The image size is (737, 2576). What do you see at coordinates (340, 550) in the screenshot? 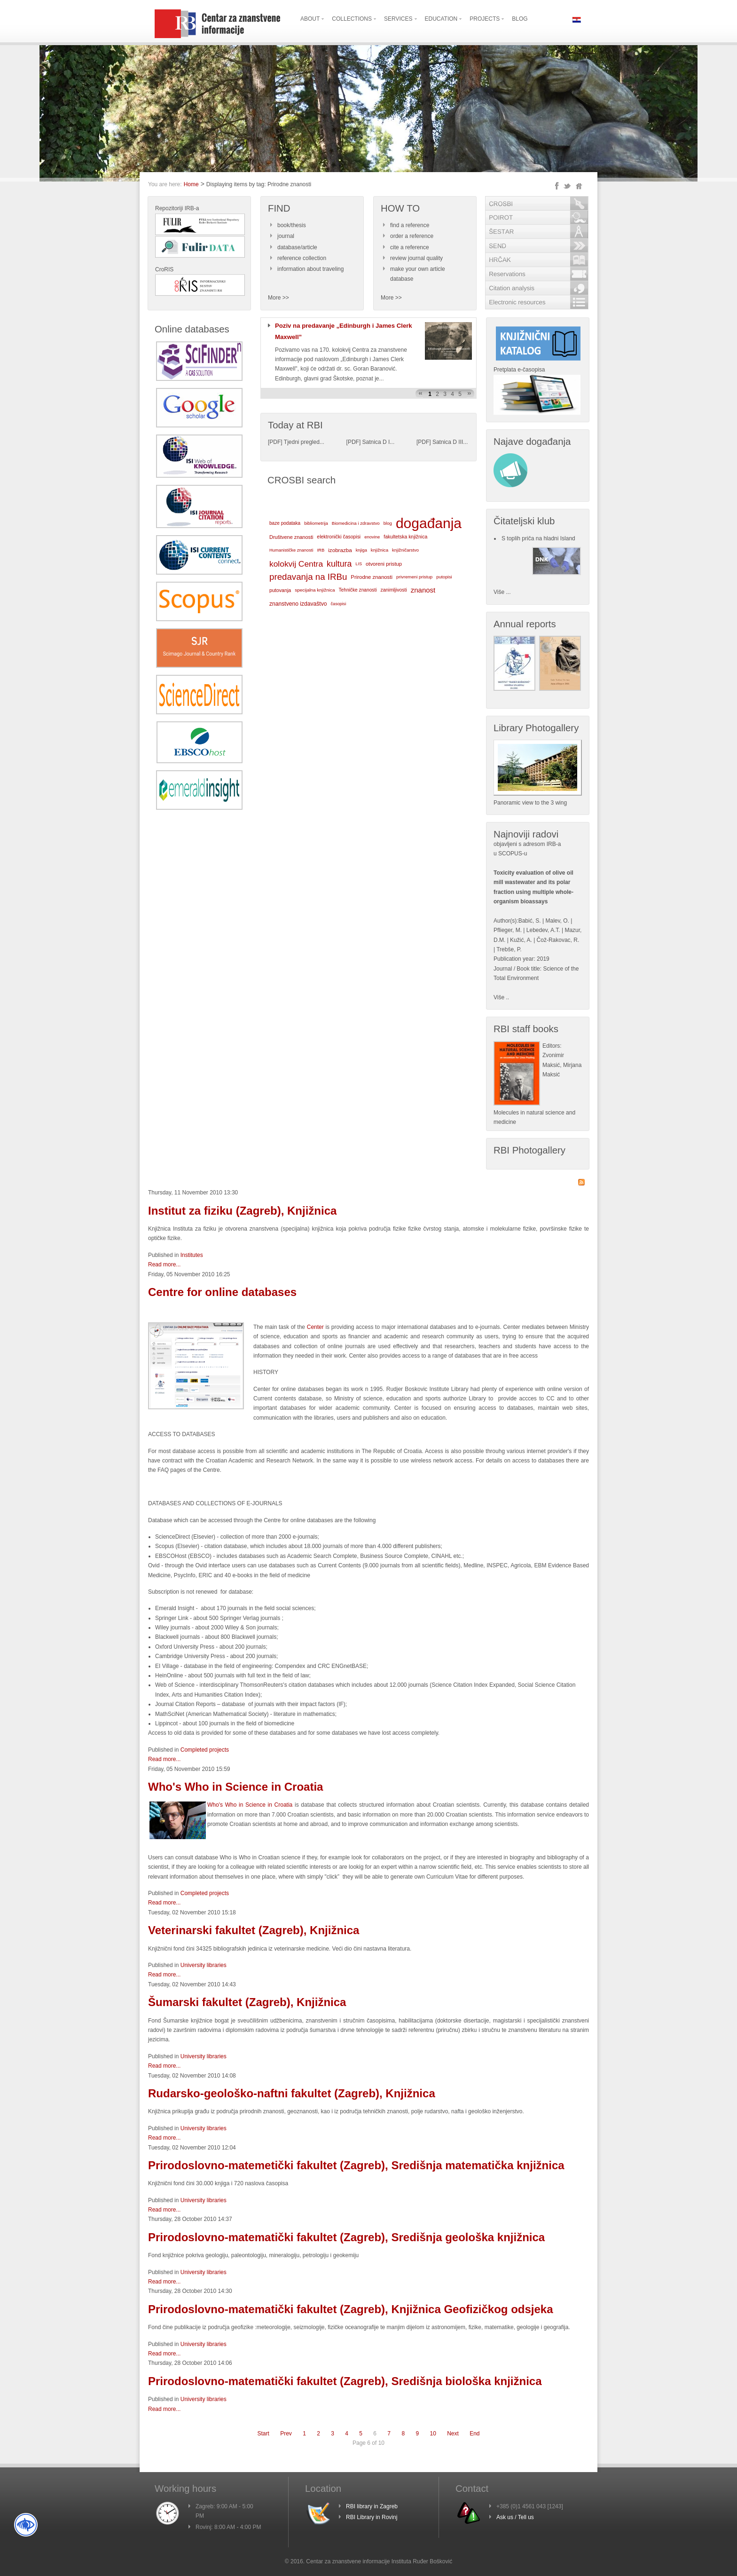
I see `izobrazba` at bounding box center [340, 550].